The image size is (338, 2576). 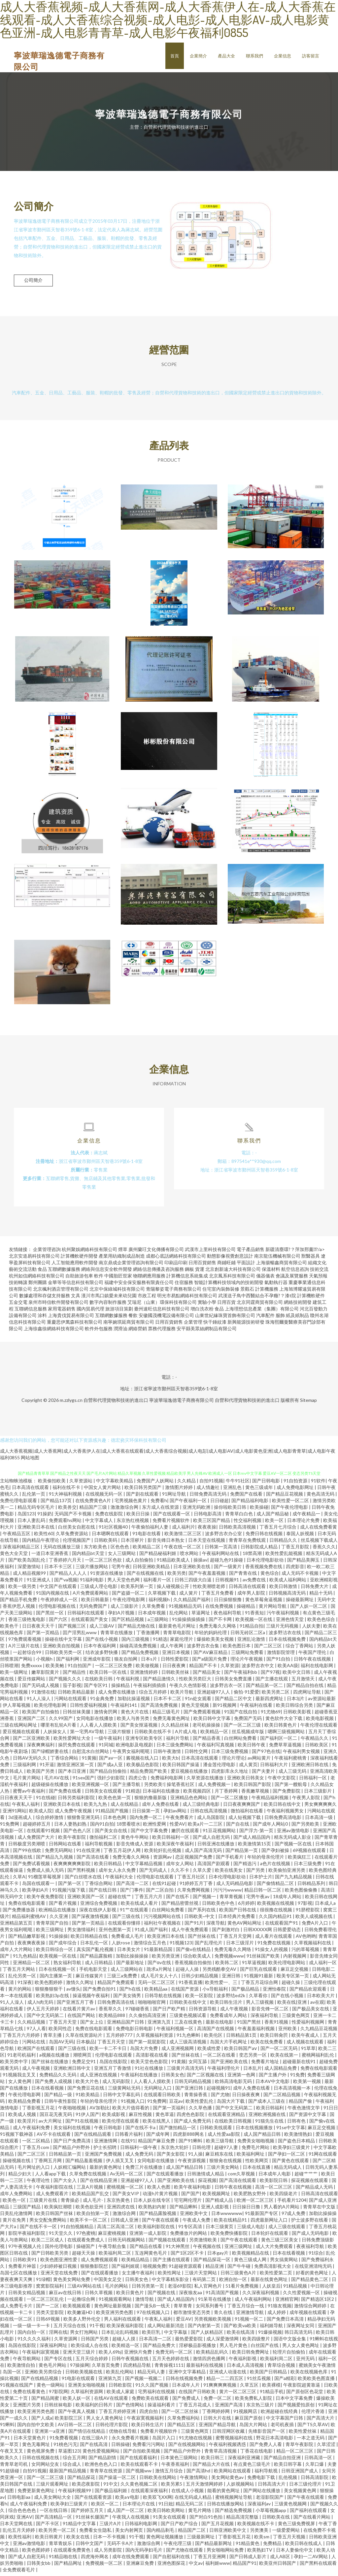 What do you see at coordinates (91, 2196) in the screenshot?
I see `欧美精品国产乱交` at bounding box center [91, 2196].